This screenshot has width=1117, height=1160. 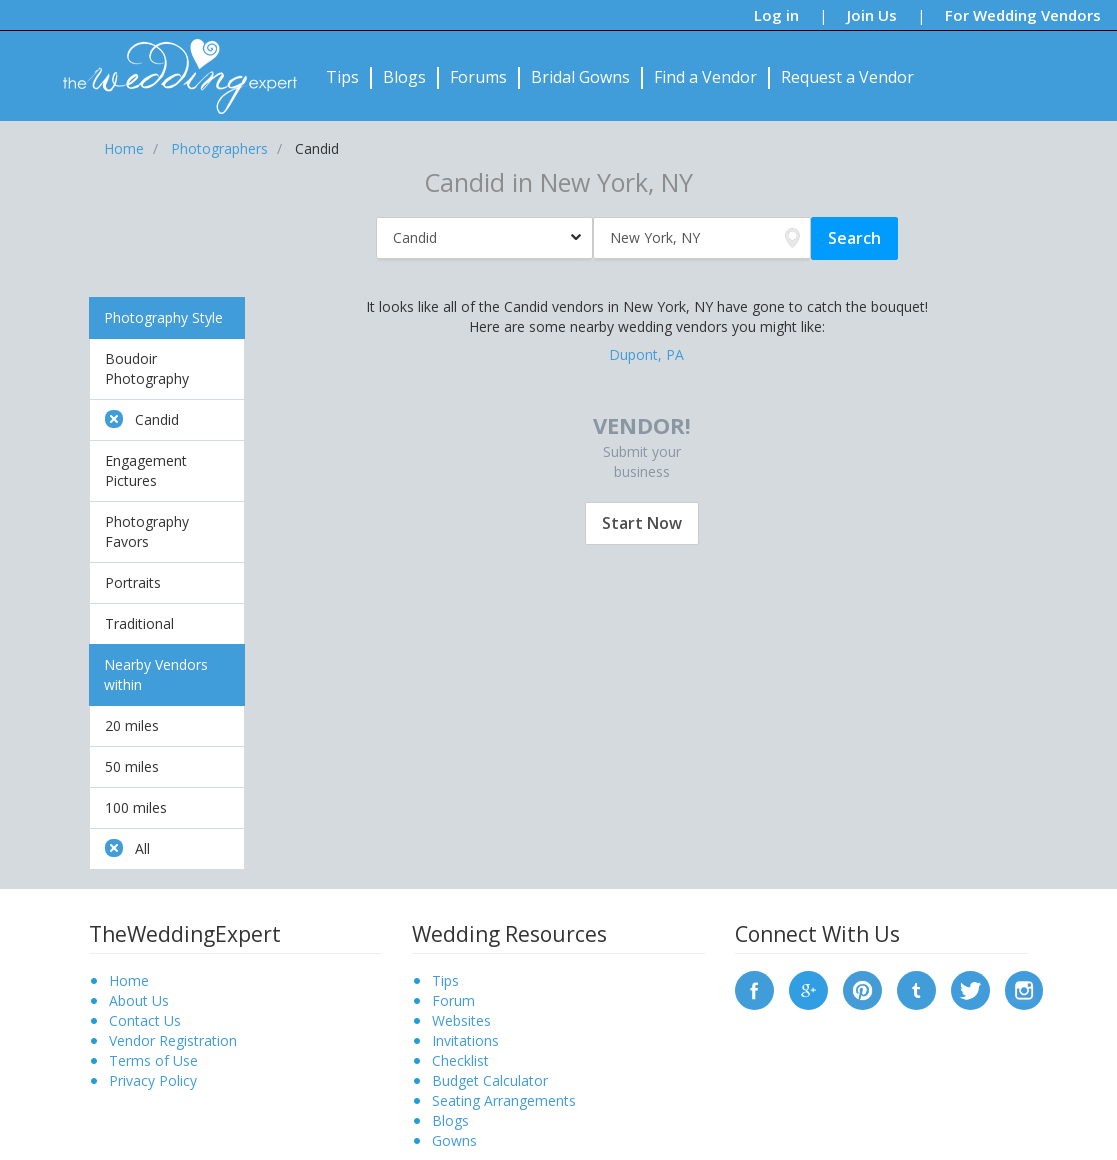 What do you see at coordinates (504, 1100) in the screenshot?
I see `Seating Arrangements` at bounding box center [504, 1100].